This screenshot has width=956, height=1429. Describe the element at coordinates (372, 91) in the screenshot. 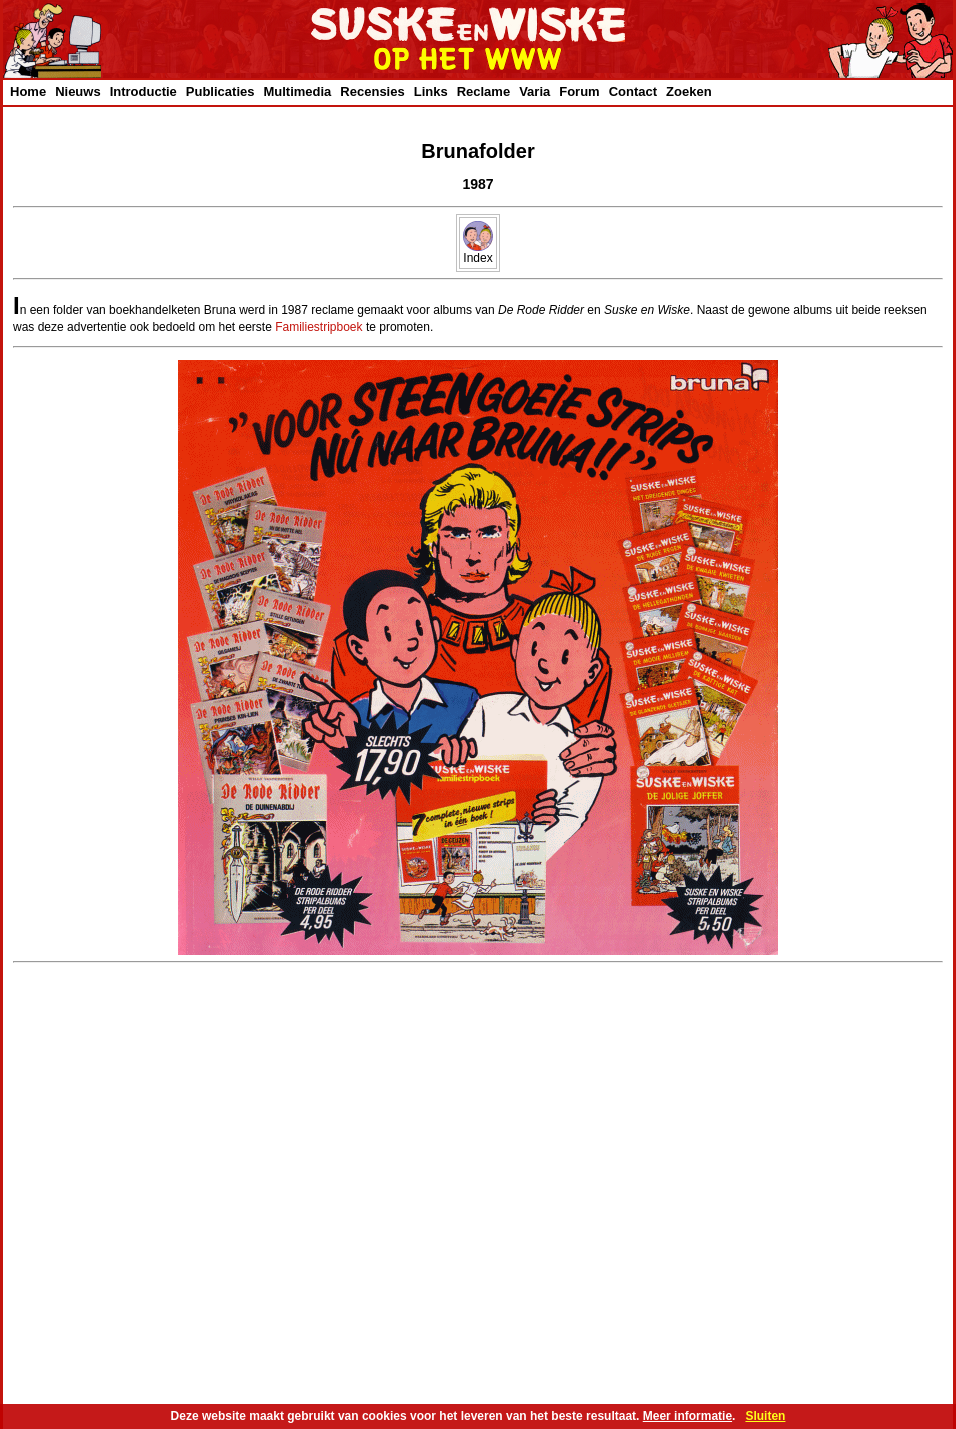

I see `Recensies` at that location.